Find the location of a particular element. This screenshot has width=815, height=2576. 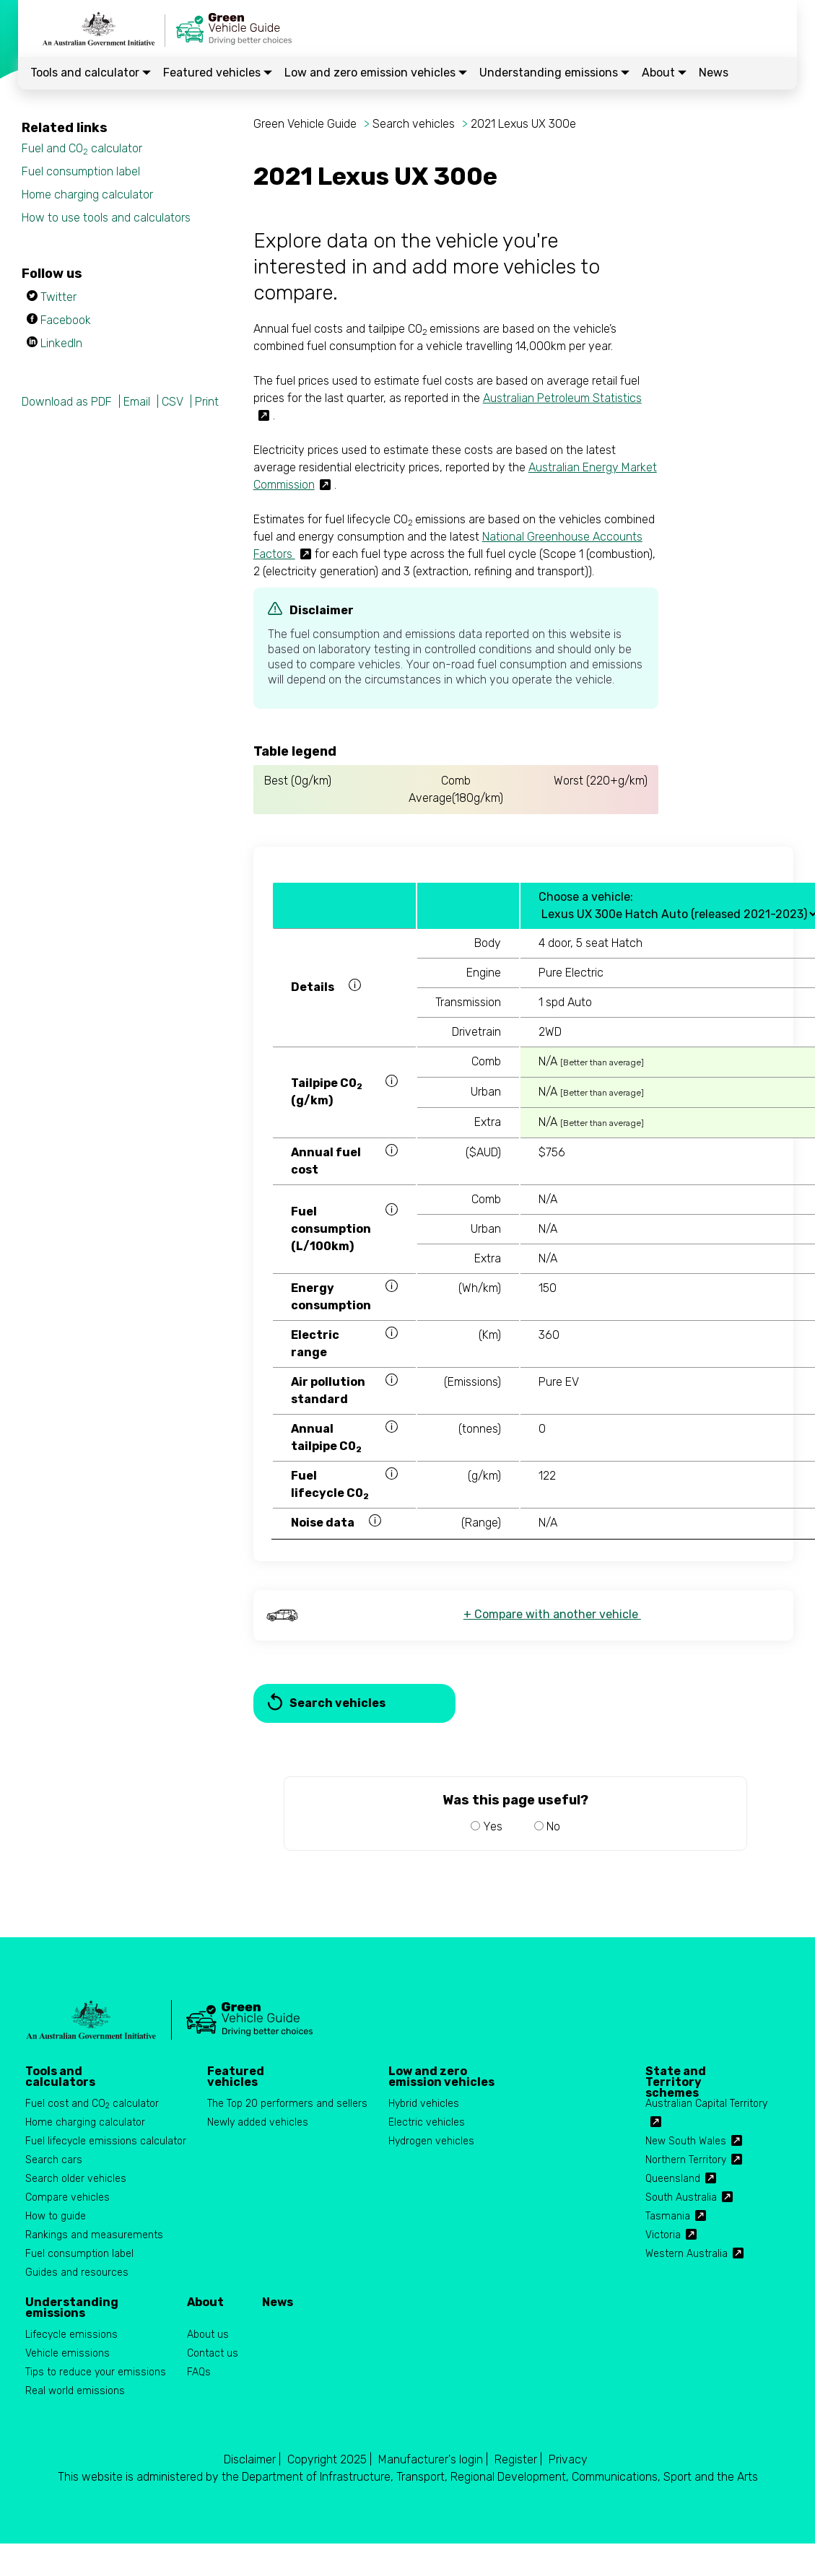

Print is located at coordinates (207, 402).